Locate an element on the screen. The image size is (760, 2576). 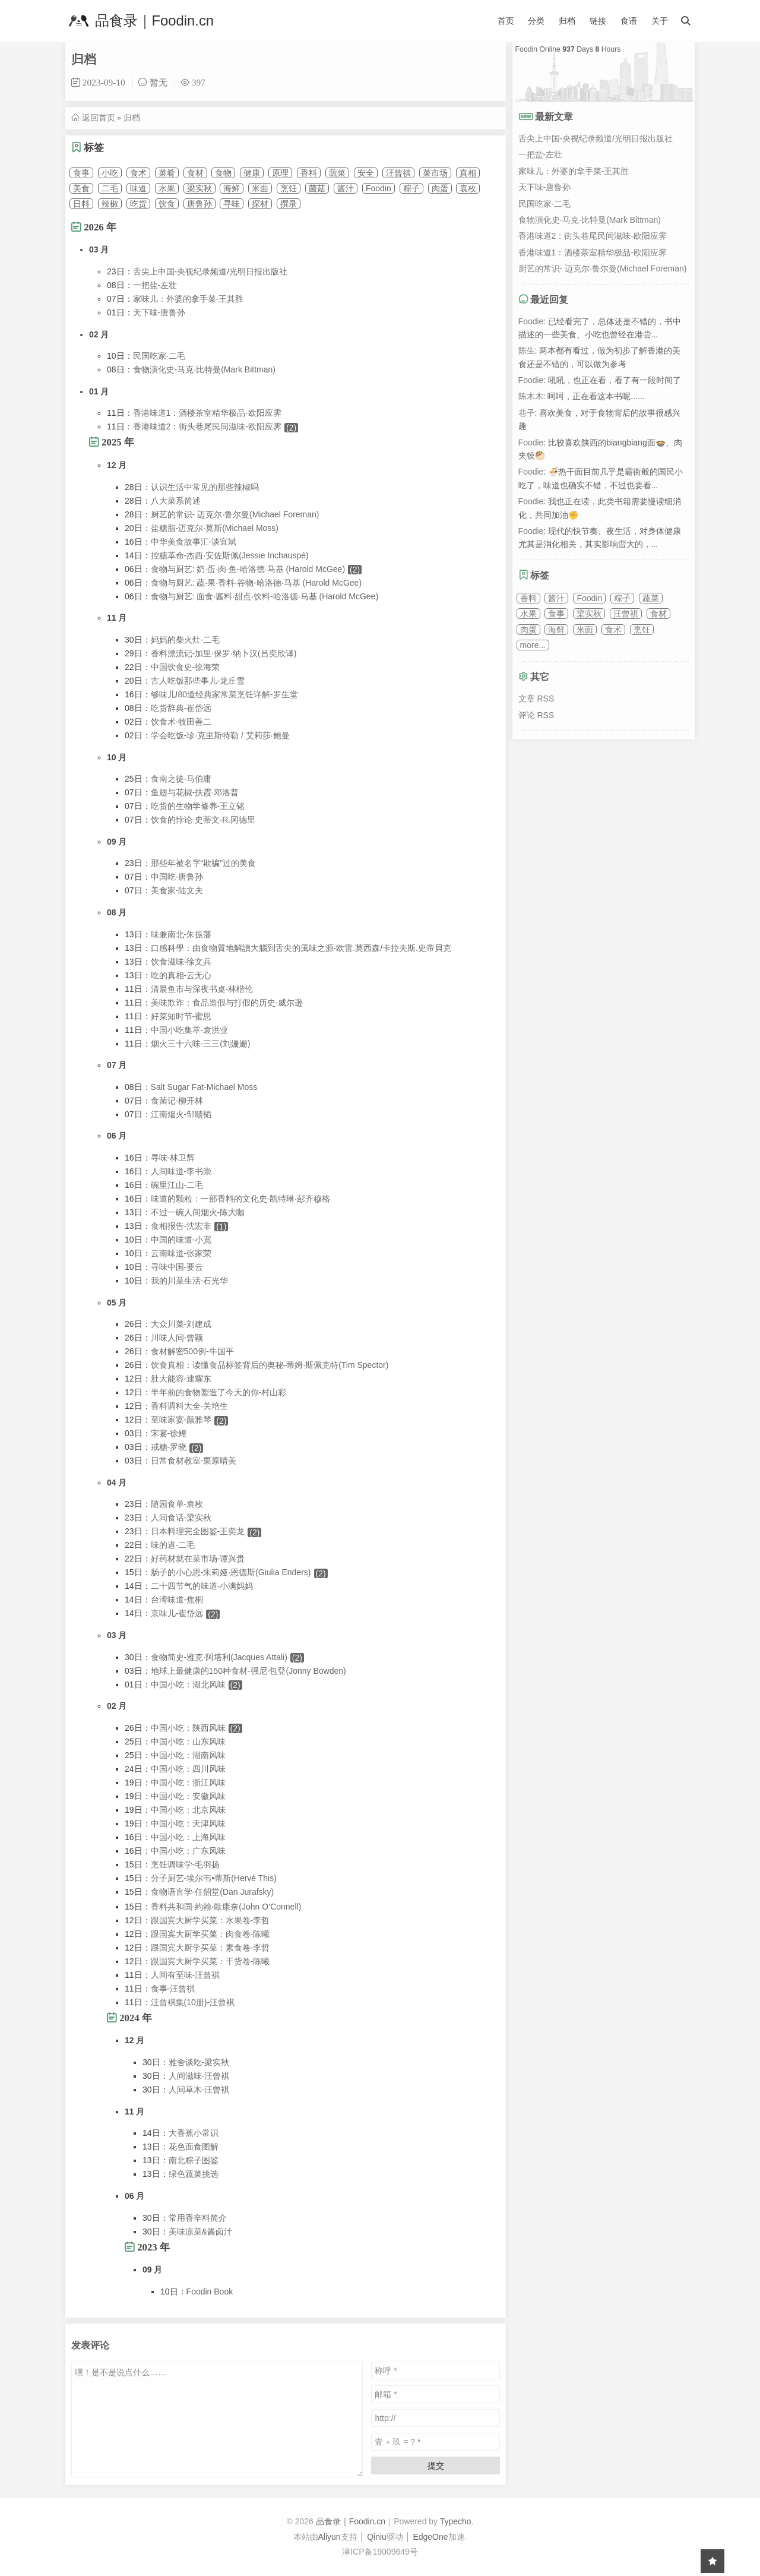
关于 is located at coordinates (659, 21).